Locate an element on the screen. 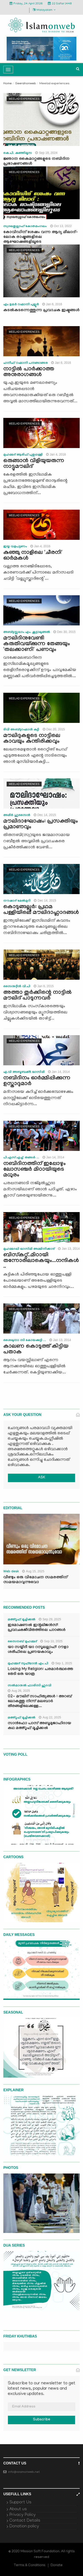  ഒരുങ്ങാന്‍ വിളിയുയരുന്ന നാട്ടുമൗലിദ് is located at coordinates (33, 464).